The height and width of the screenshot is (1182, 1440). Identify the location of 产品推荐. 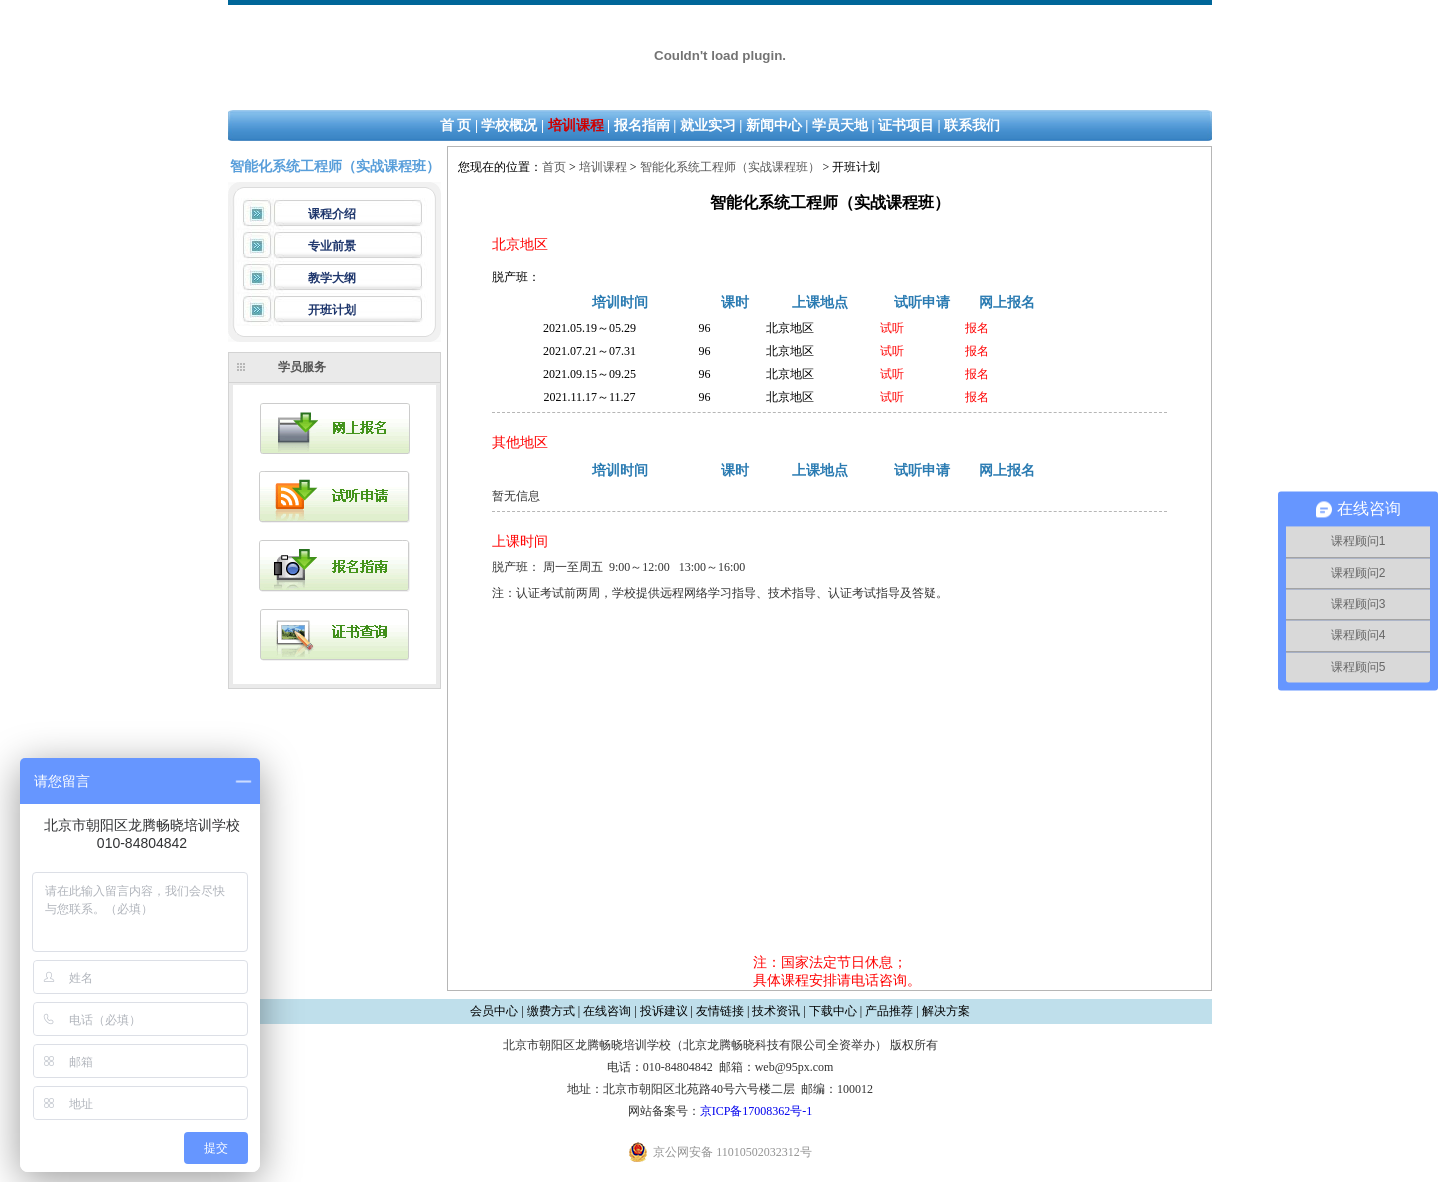
(889, 1011).